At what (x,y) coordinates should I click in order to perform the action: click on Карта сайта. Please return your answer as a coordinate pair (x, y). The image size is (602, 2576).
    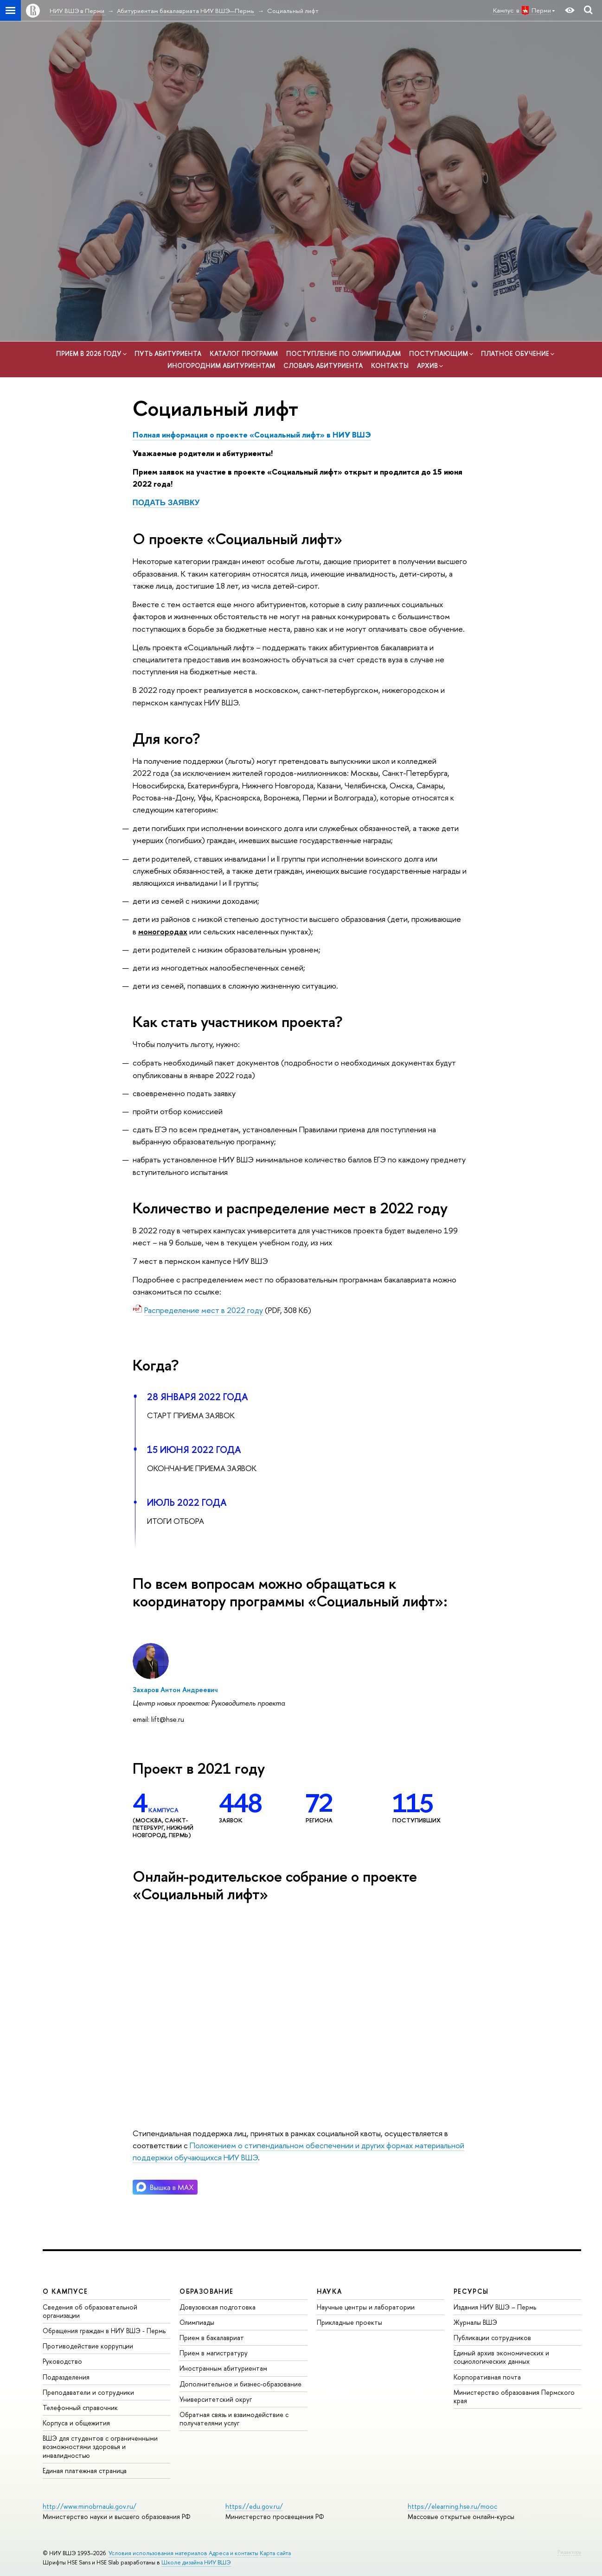
    Looking at the image, I should click on (275, 2553).